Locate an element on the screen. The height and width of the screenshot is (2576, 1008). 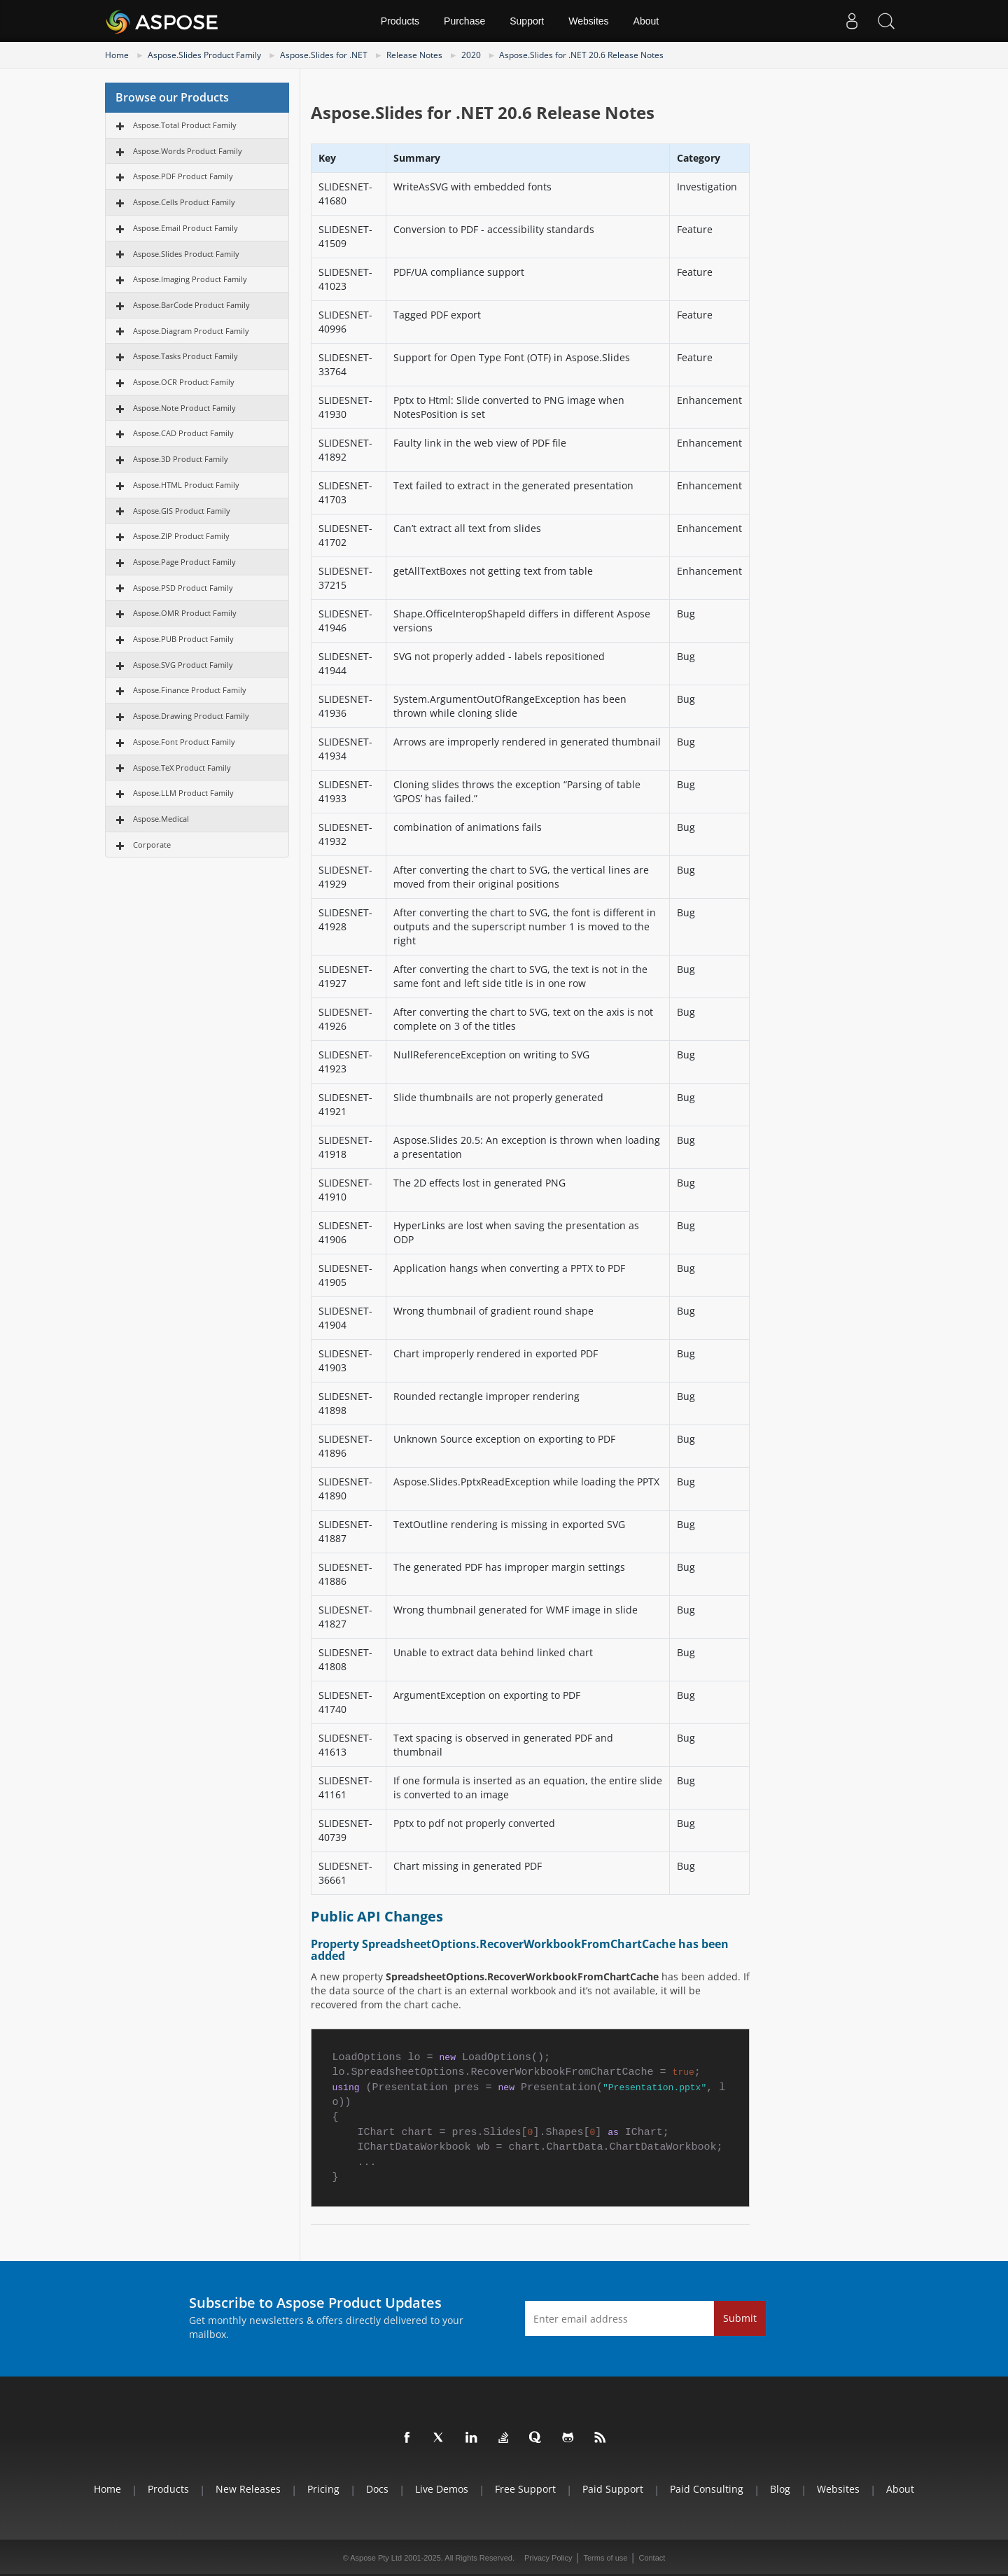
Submit is located at coordinates (740, 2318).